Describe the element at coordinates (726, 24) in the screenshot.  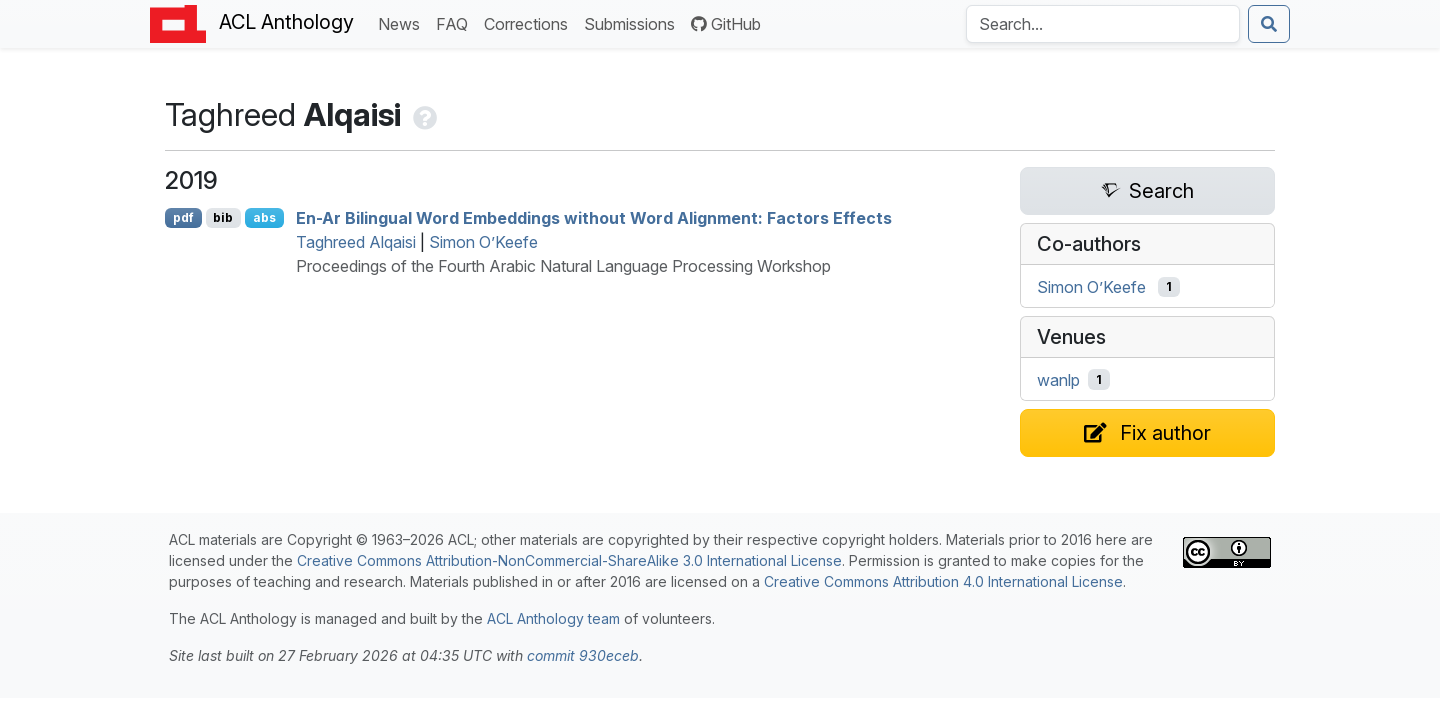
I see `GitHub` at that location.